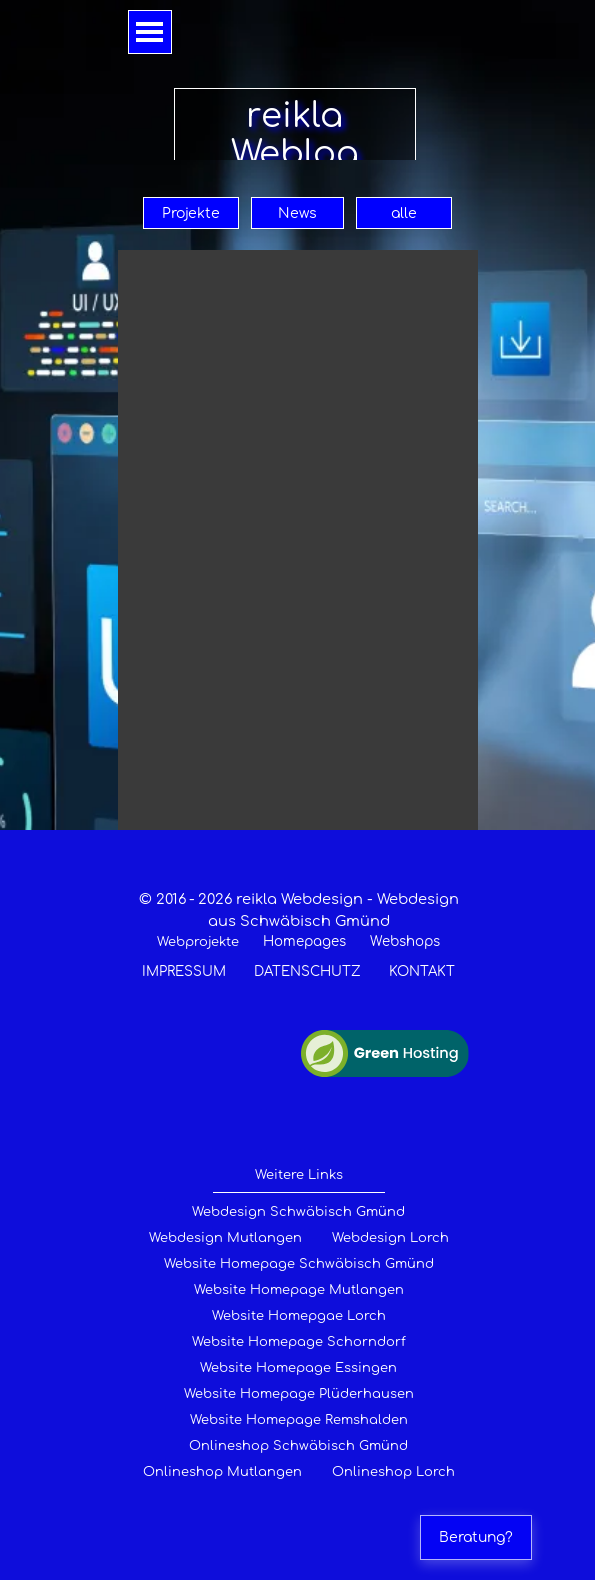 This screenshot has height=1580, width=595. Describe the element at coordinates (150, 32) in the screenshot. I see `[Menü anzeigen]` at that location.